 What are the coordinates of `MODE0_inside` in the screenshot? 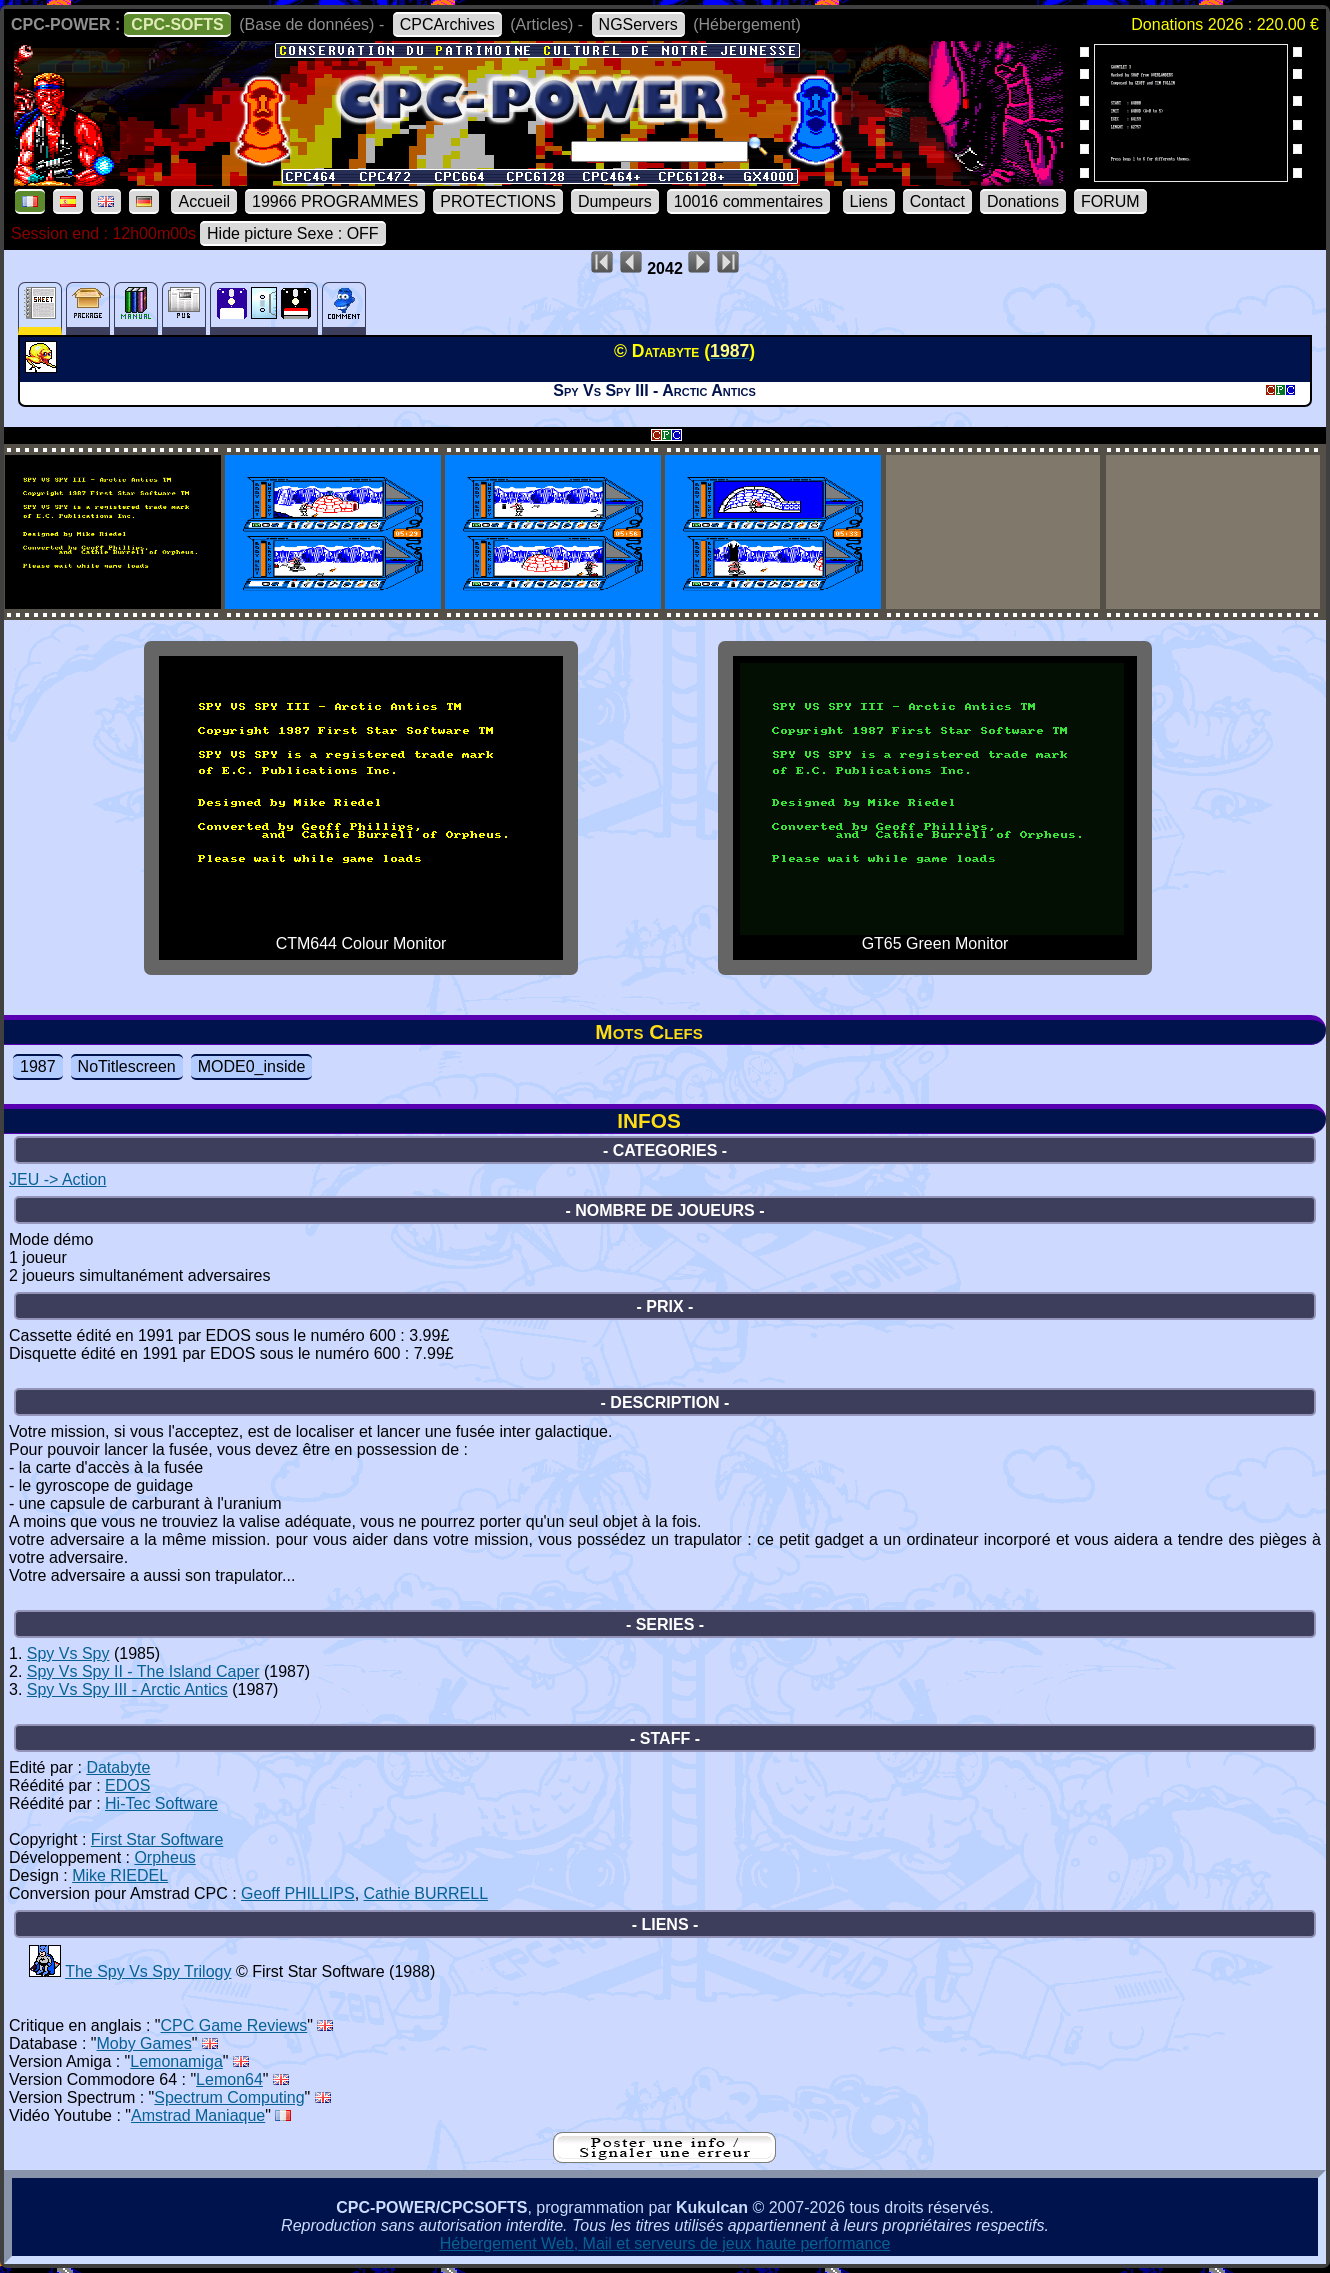 It's located at (252, 1066).